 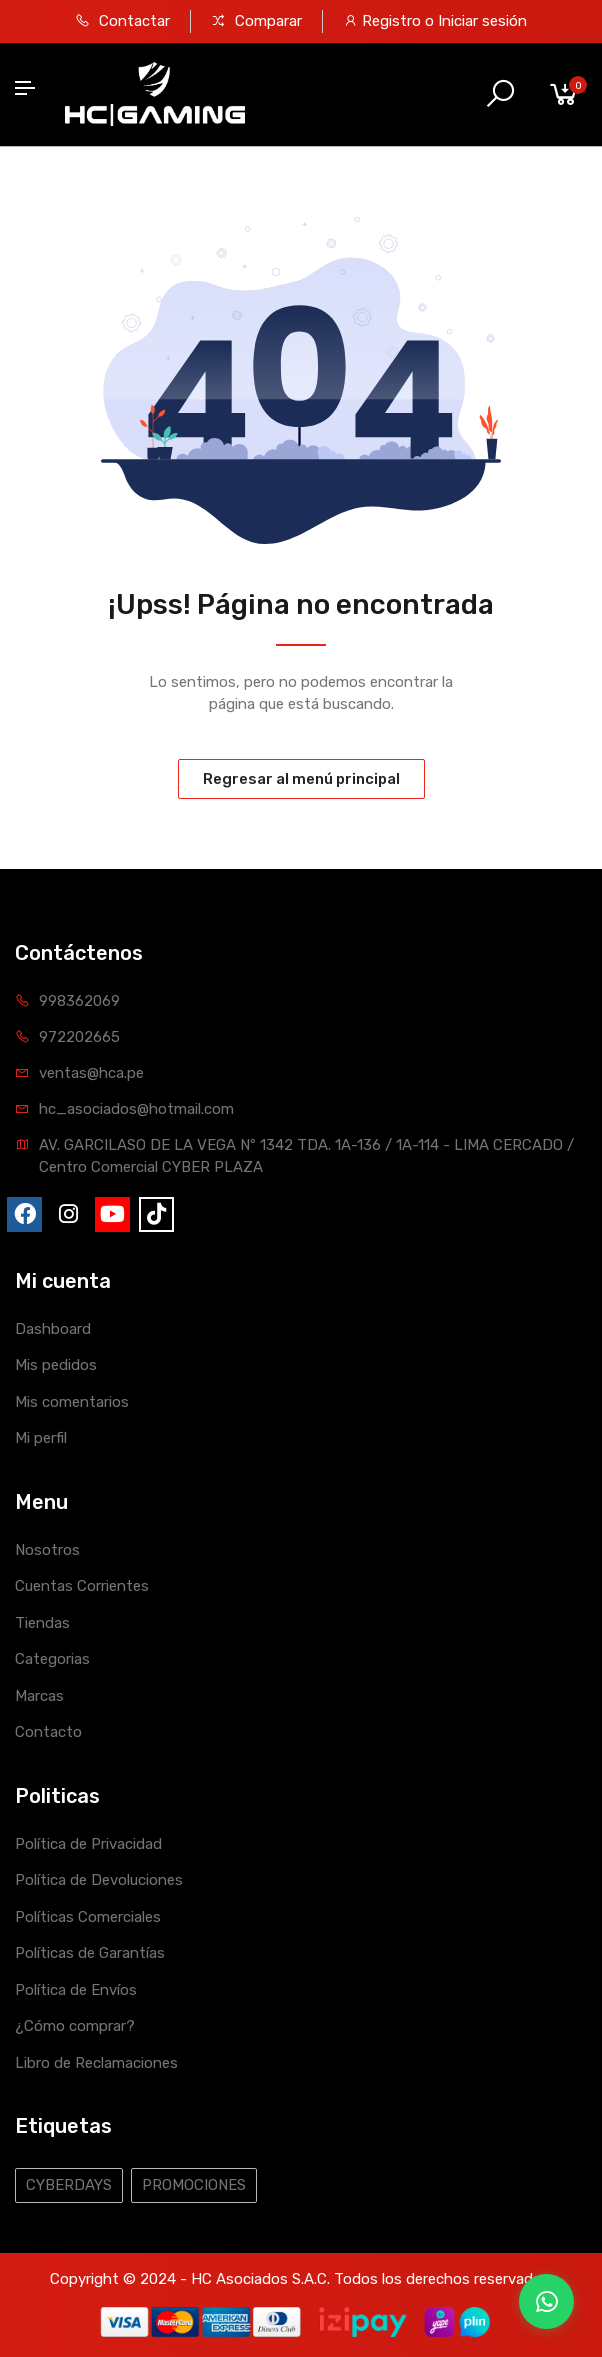 What do you see at coordinates (90, 1953) in the screenshot?
I see `Políticas de Garantías` at bounding box center [90, 1953].